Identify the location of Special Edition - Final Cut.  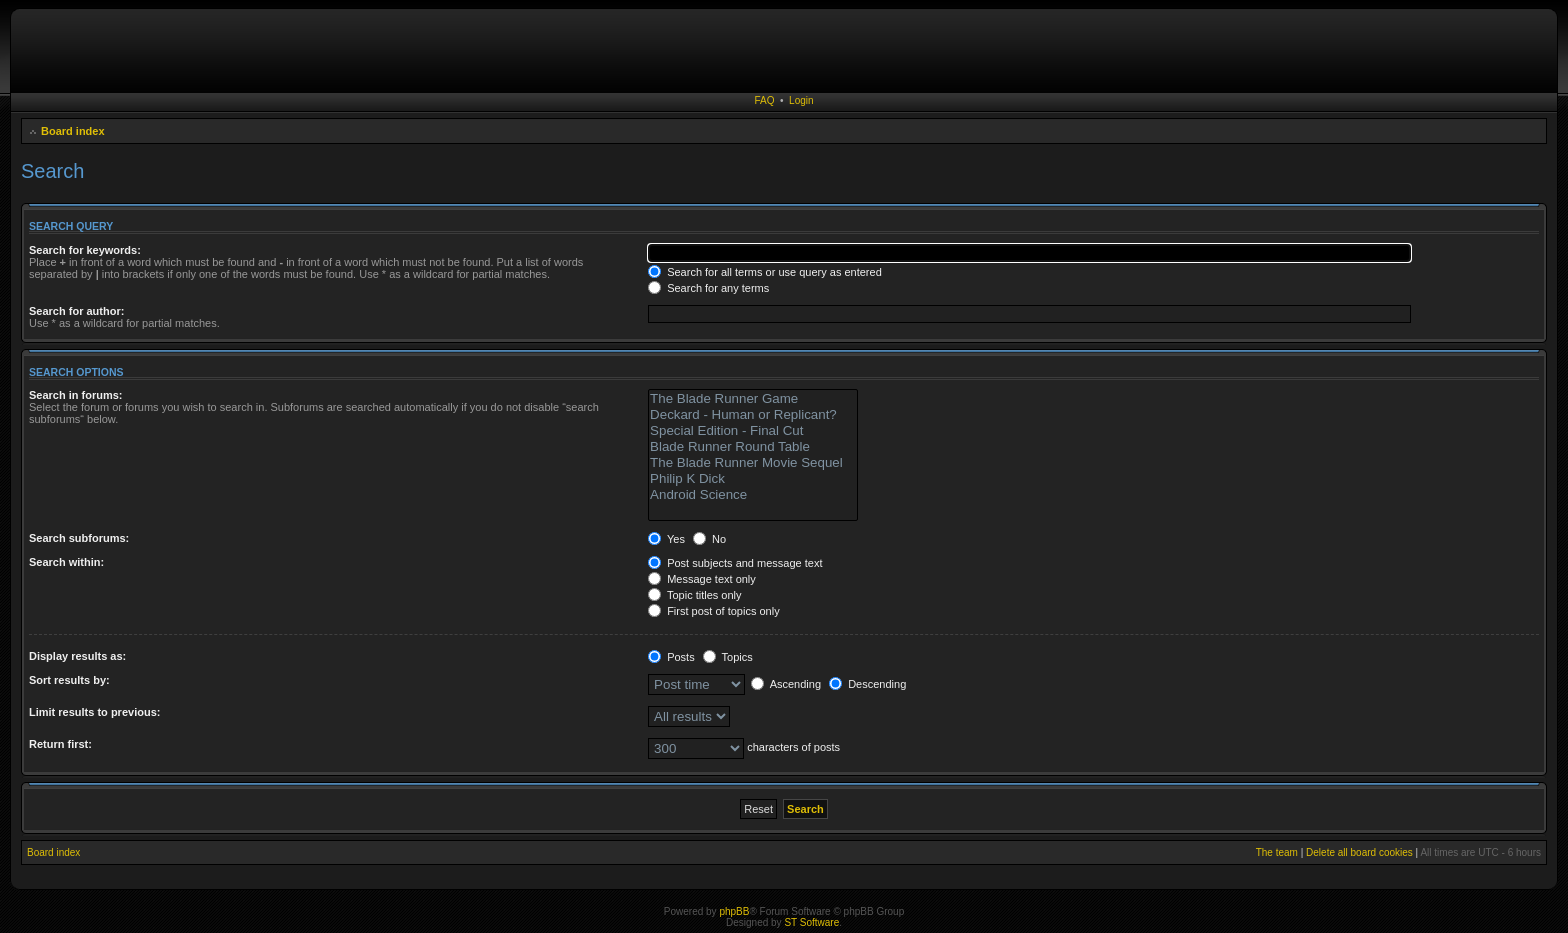
(753, 431).